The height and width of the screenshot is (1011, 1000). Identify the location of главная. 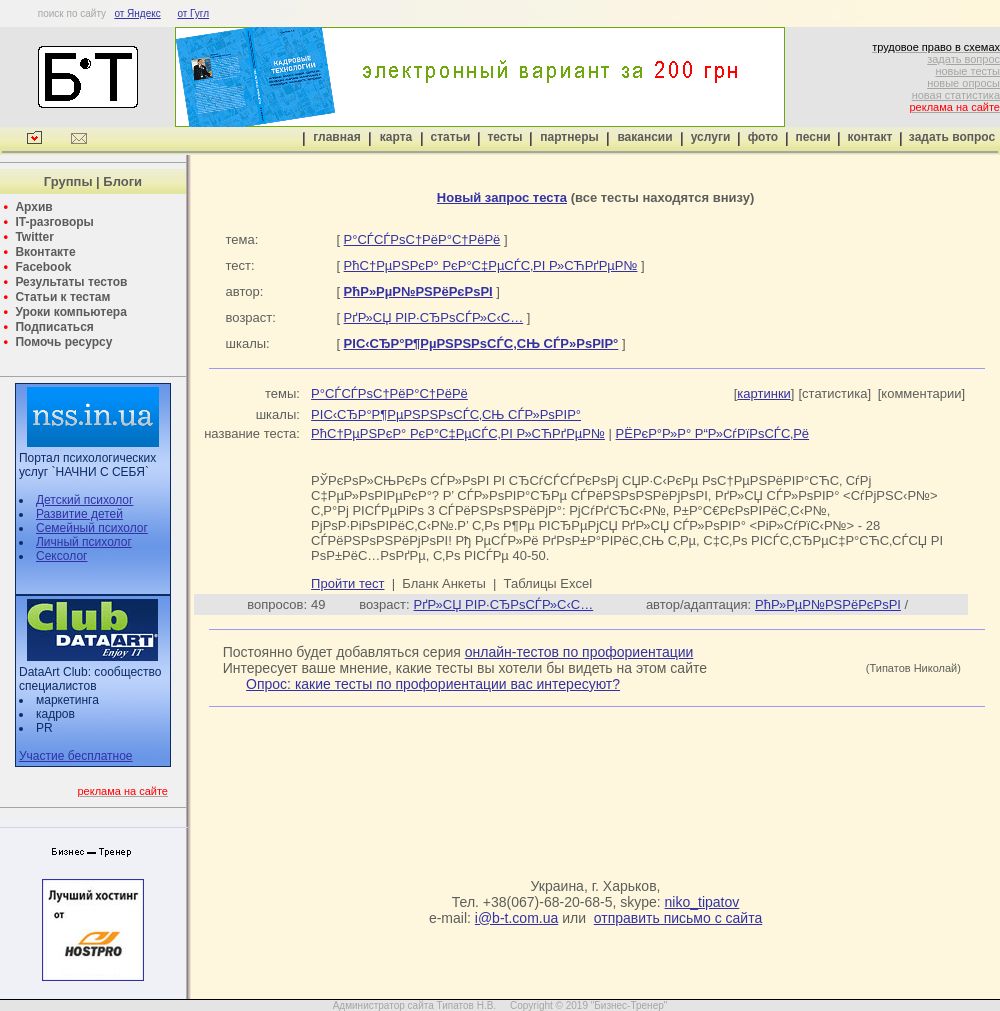
(336, 137).